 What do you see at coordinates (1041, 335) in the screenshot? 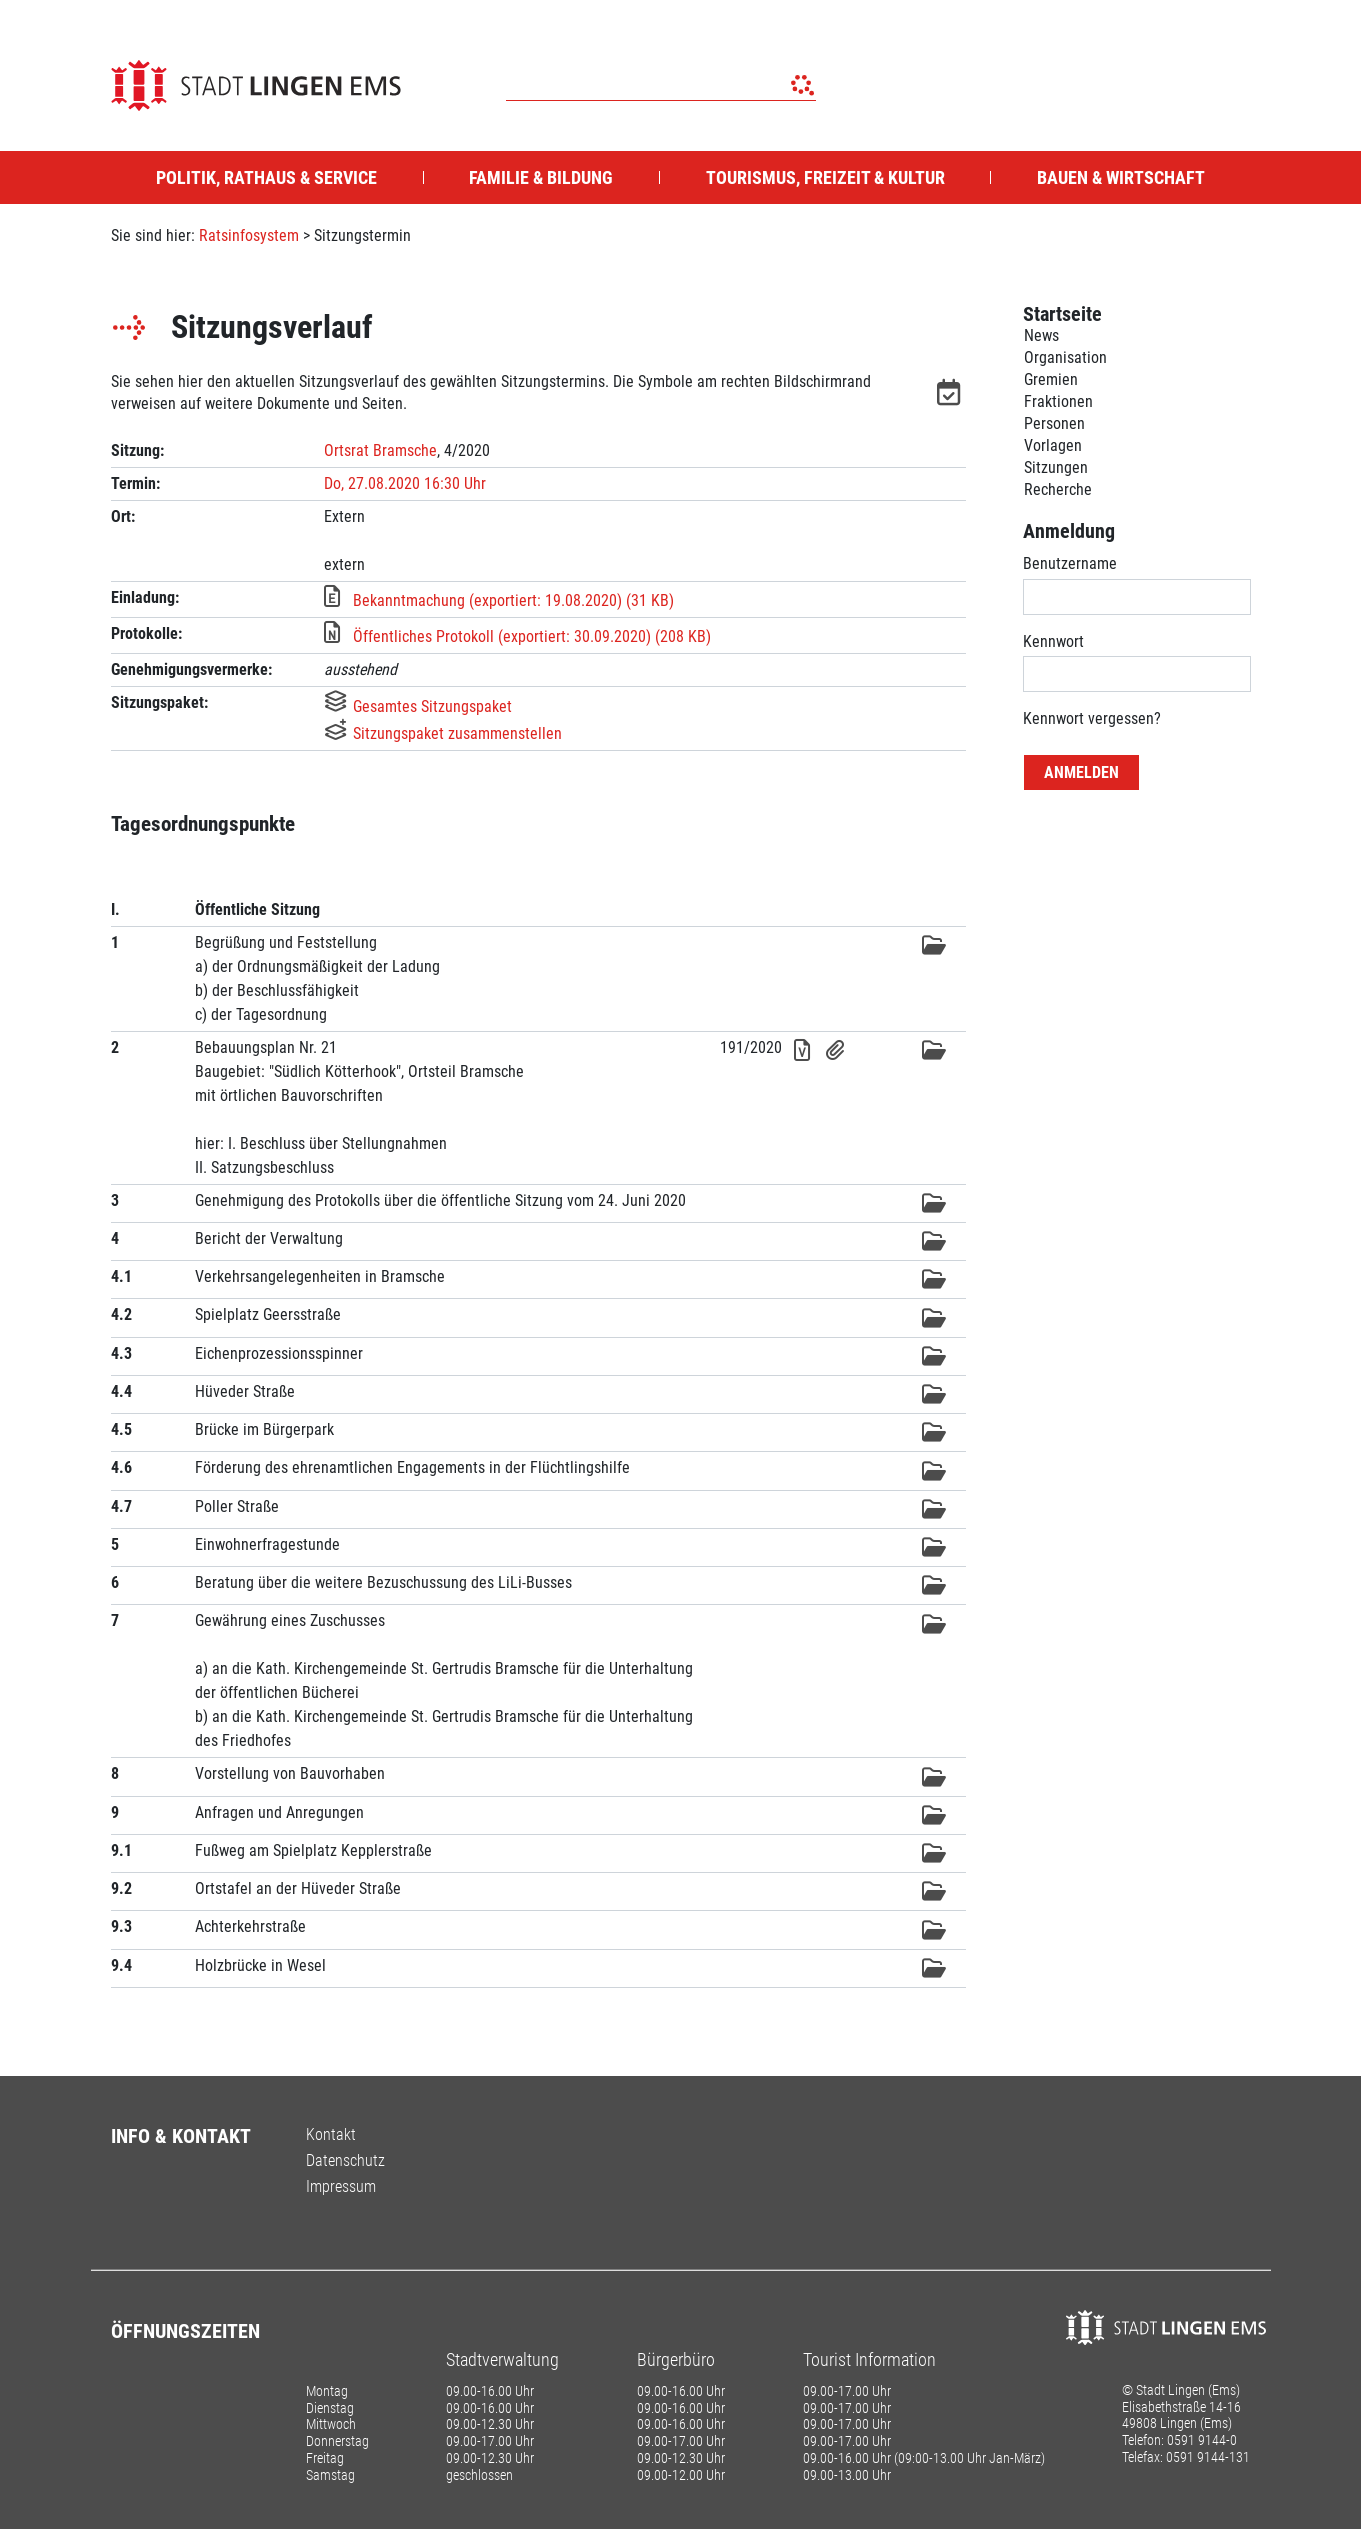
I see `News` at bounding box center [1041, 335].